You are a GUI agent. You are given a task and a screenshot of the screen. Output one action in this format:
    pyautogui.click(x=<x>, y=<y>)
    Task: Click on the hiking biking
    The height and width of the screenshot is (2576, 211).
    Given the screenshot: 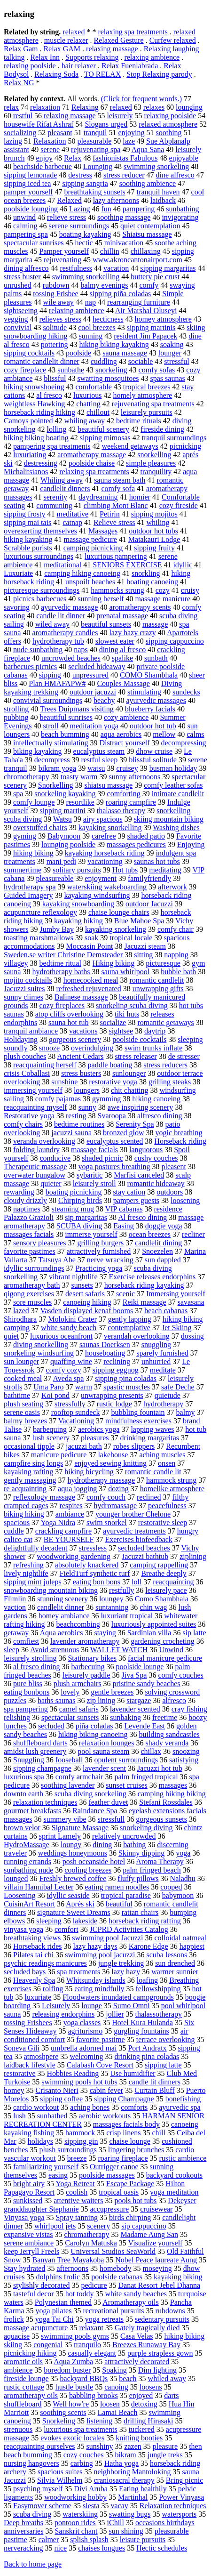 What is the action you would take?
    pyautogui.click(x=33, y=853)
    